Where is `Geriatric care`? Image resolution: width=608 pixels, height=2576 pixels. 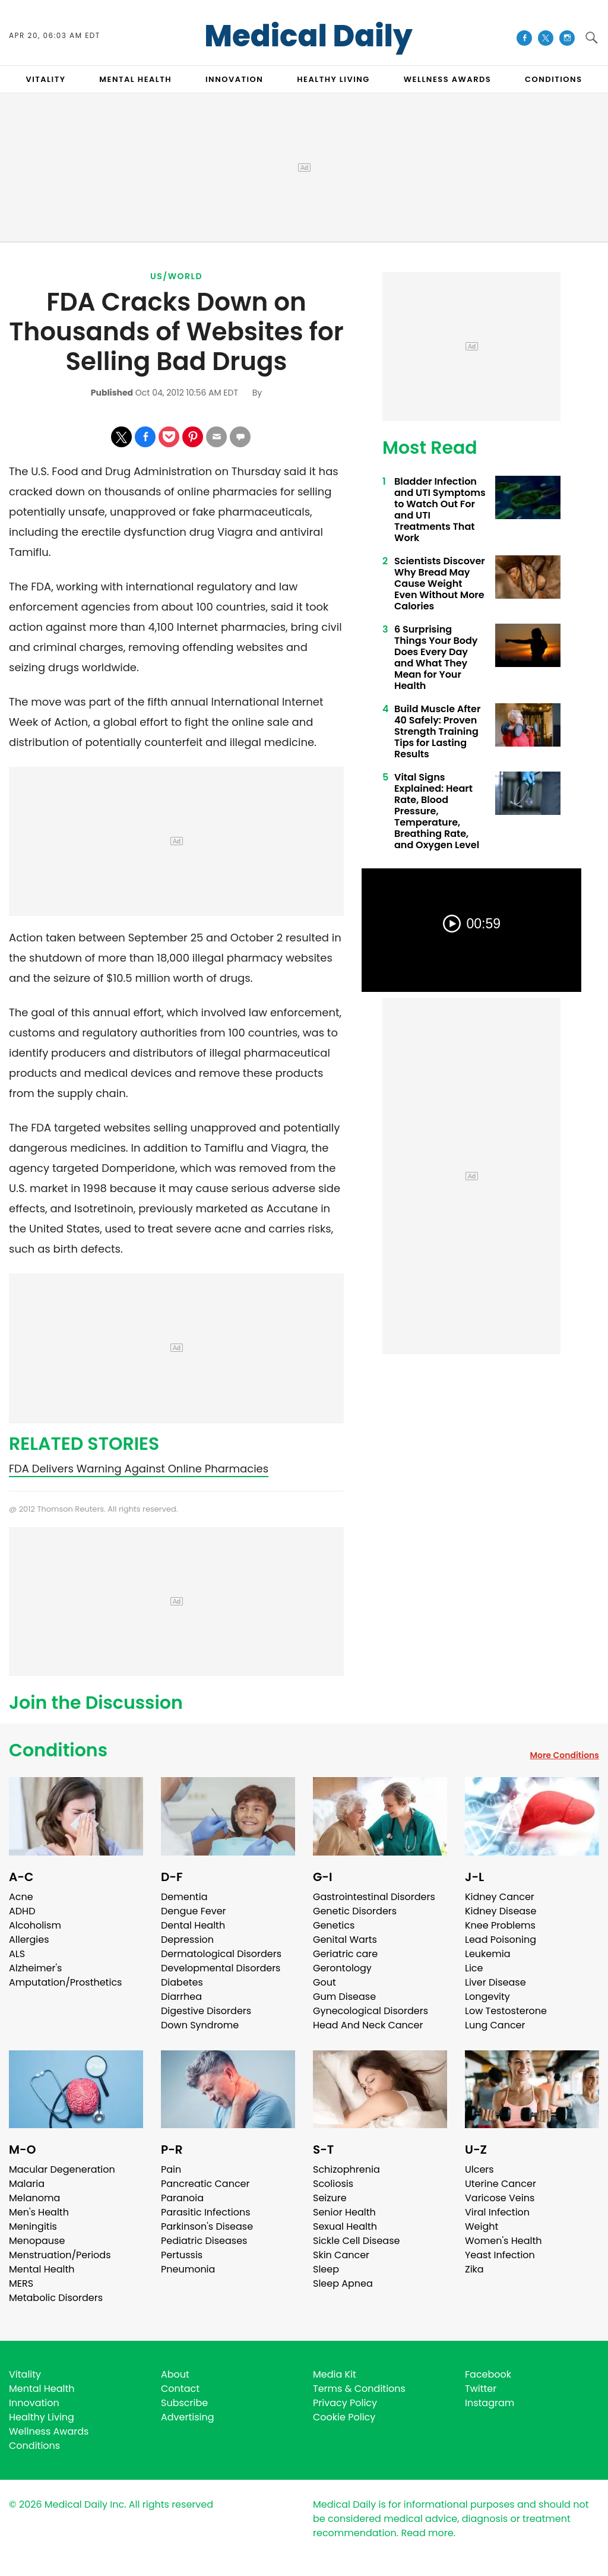 Geriatric care is located at coordinates (345, 1954).